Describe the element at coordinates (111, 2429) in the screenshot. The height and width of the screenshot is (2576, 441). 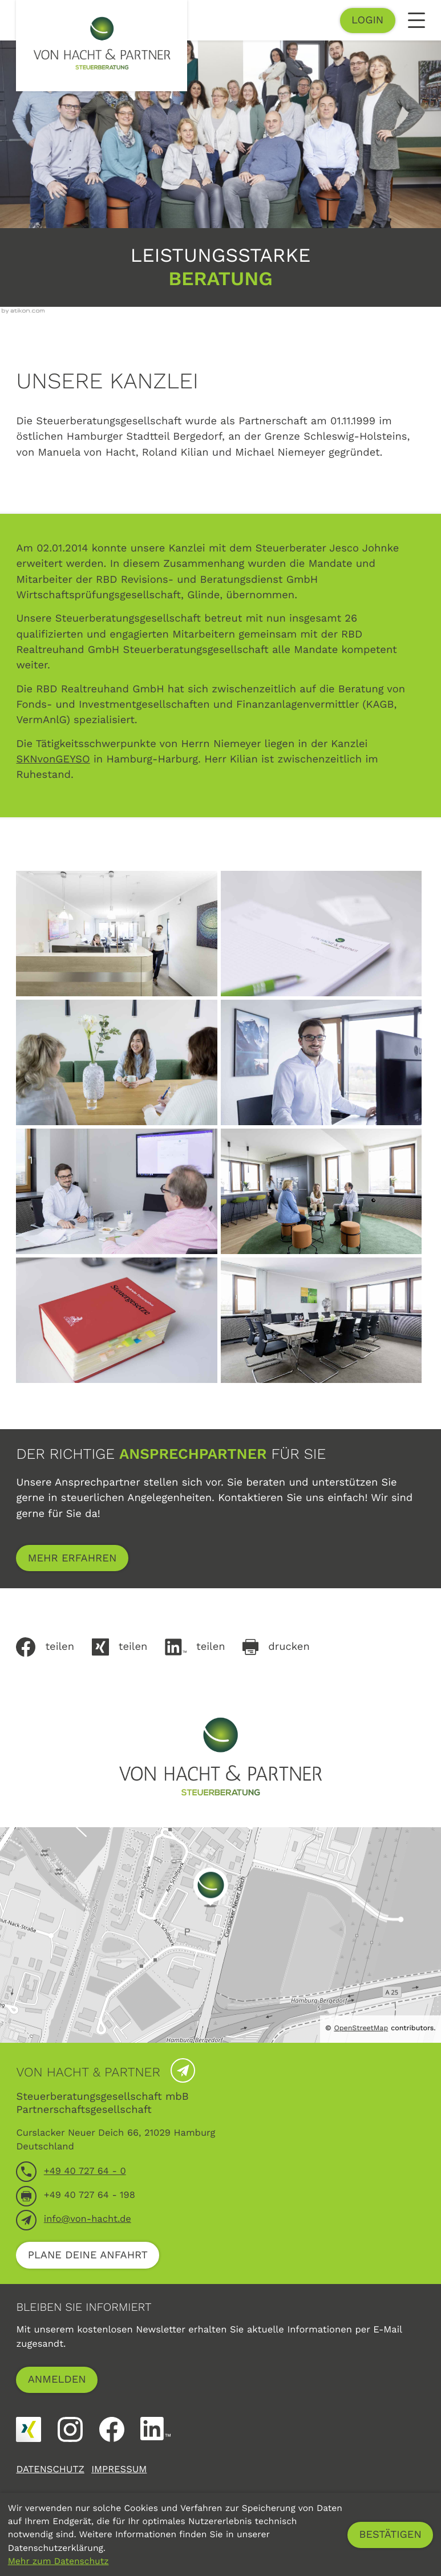
I see `[Werden Sie Fan auf Facebook!]` at that location.